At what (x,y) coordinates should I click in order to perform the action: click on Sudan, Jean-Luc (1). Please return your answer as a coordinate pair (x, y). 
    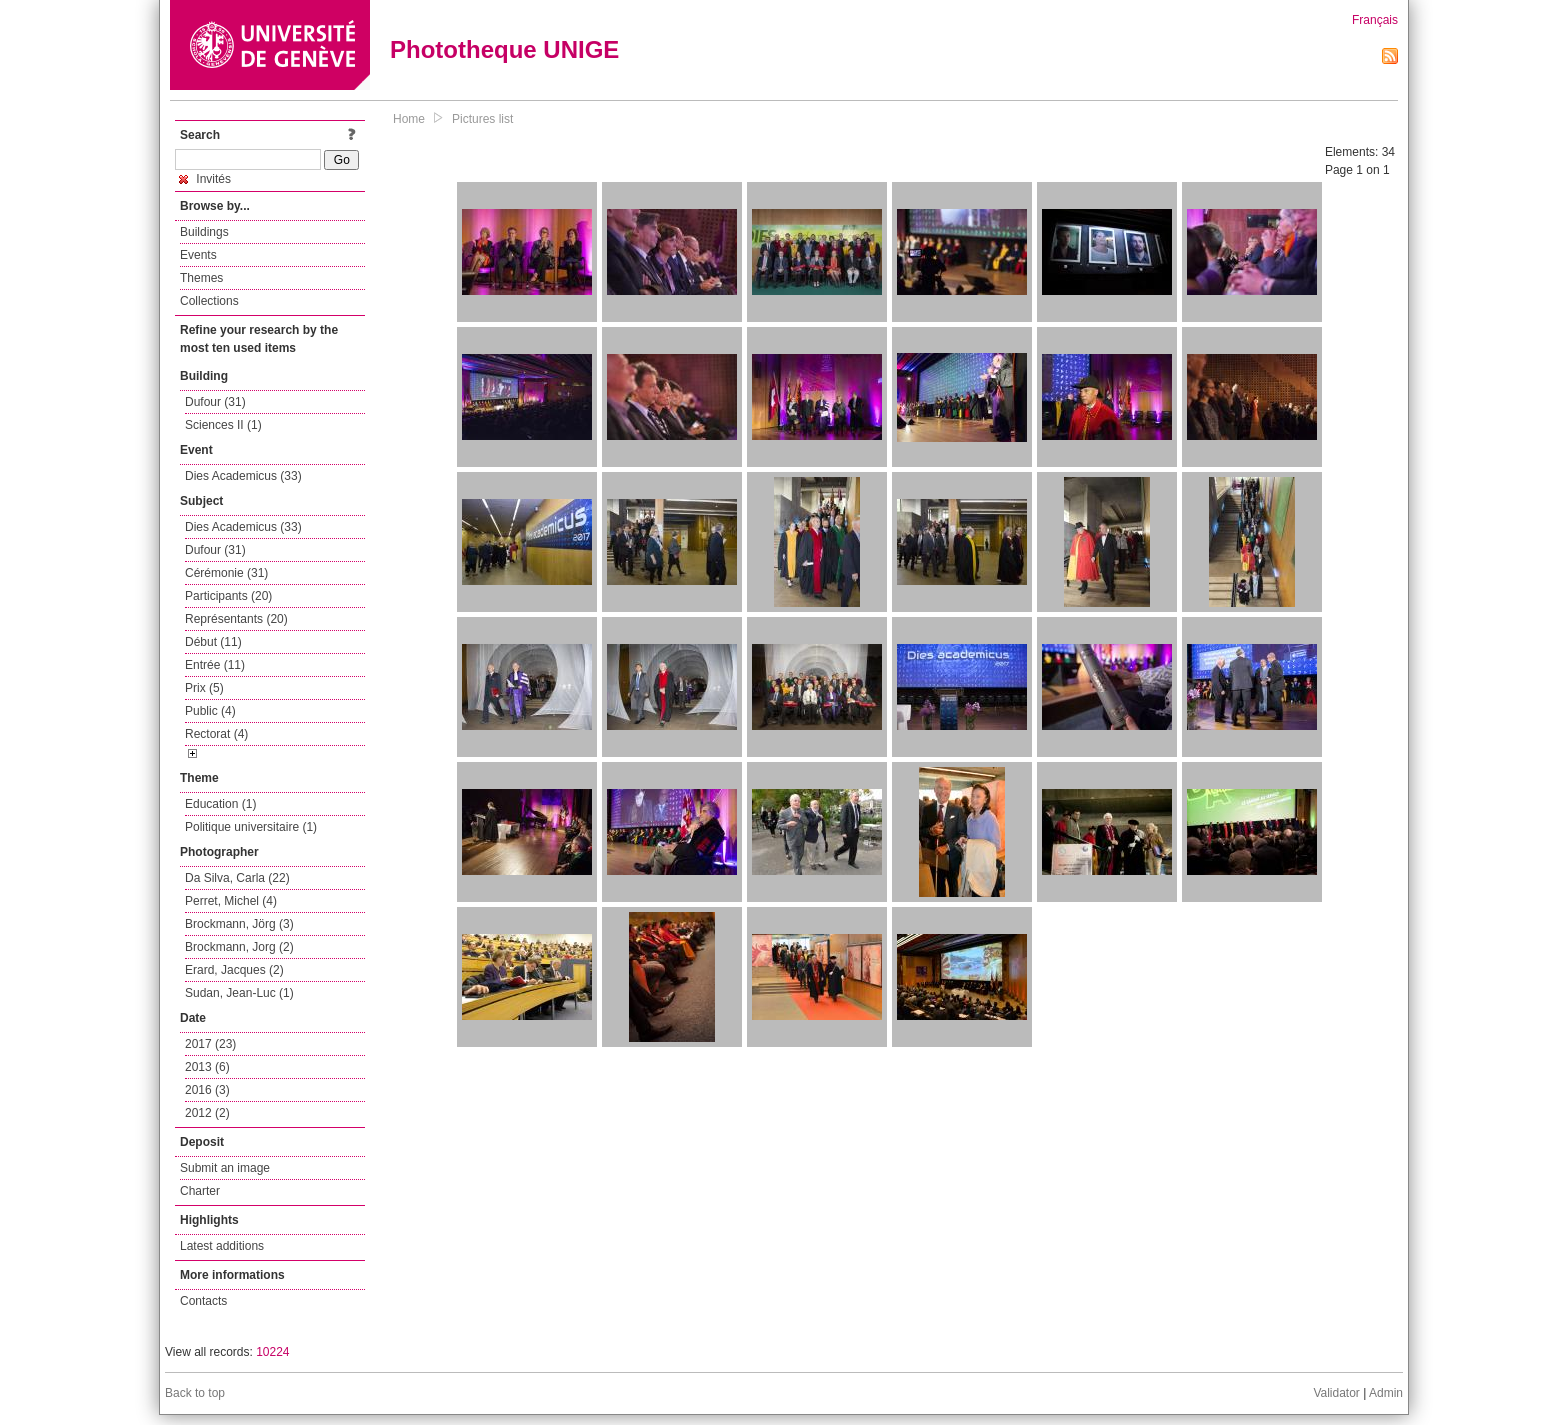
    Looking at the image, I should click on (239, 993).